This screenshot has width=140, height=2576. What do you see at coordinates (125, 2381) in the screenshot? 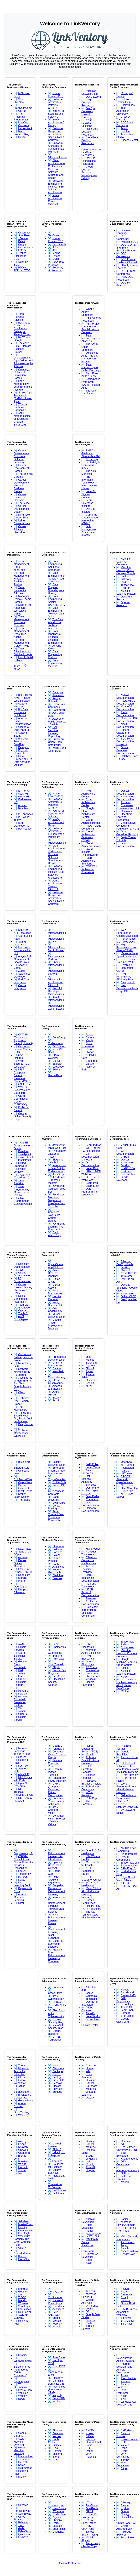
I see `Xamarin` at bounding box center [125, 2381].